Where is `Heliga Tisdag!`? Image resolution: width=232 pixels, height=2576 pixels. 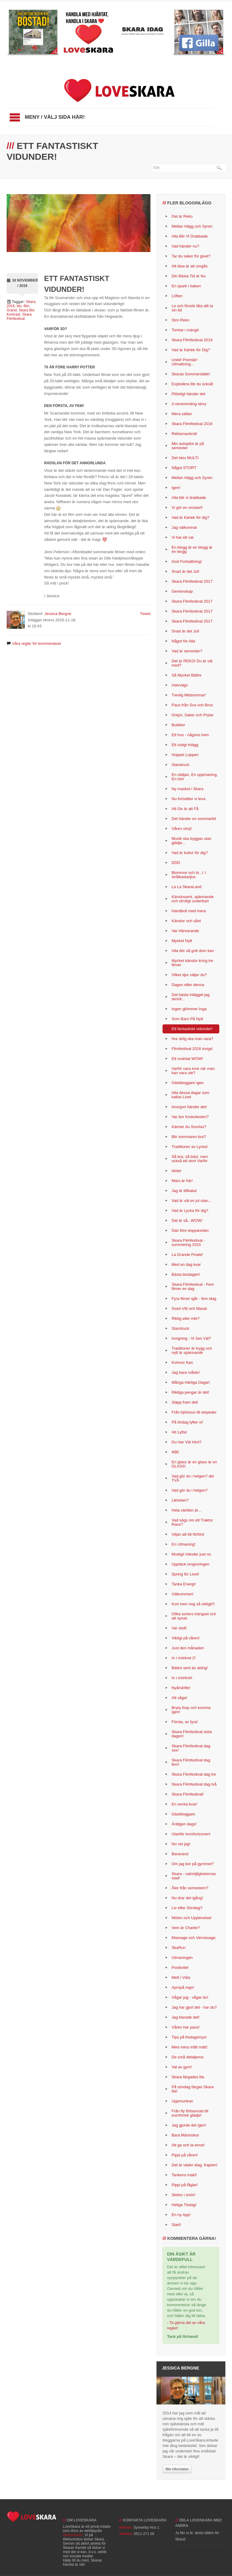
Heliga Tisdag! is located at coordinates (184, 2204).